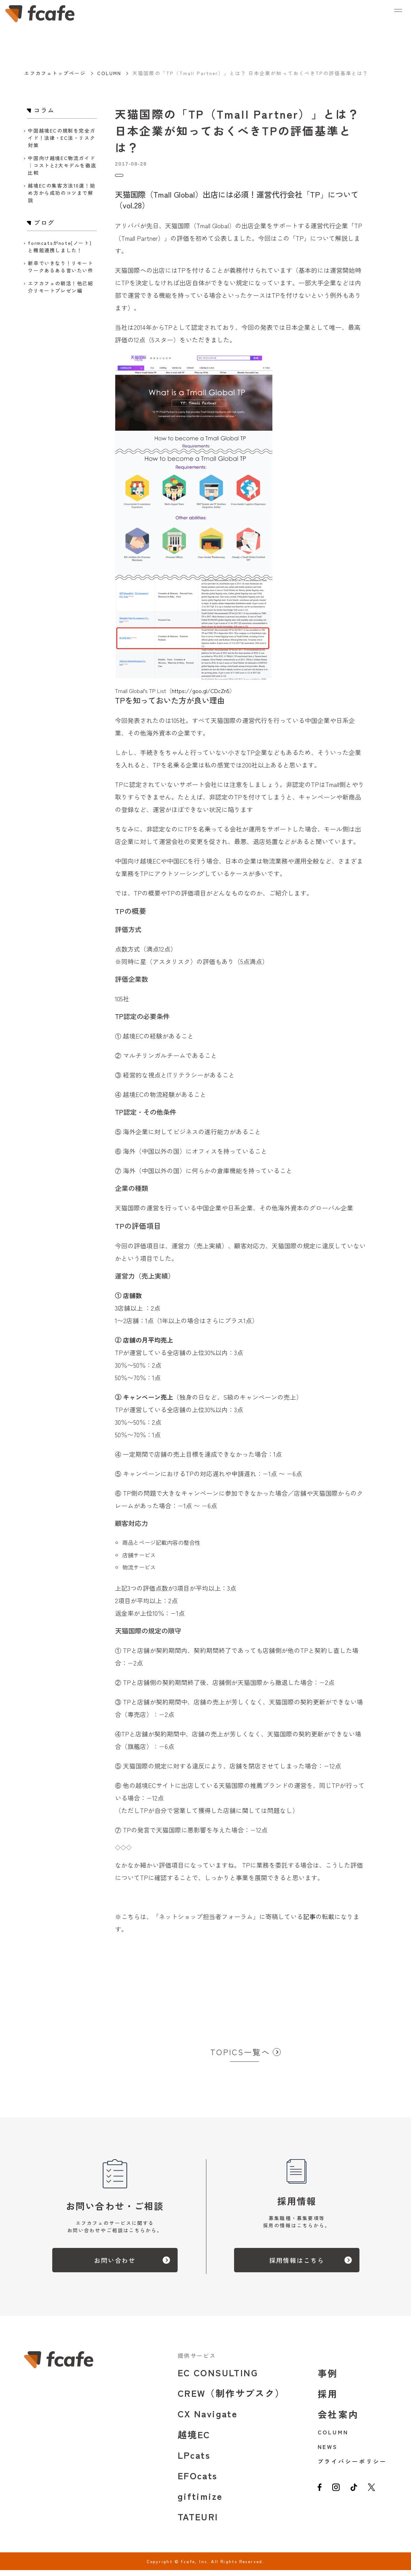 Image resolution: width=411 pixels, height=2576 pixels. Describe the element at coordinates (61, 138) in the screenshot. I see `中国越境ECの規制を完全ガイド！法律・EC法・リスク対策` at that location.